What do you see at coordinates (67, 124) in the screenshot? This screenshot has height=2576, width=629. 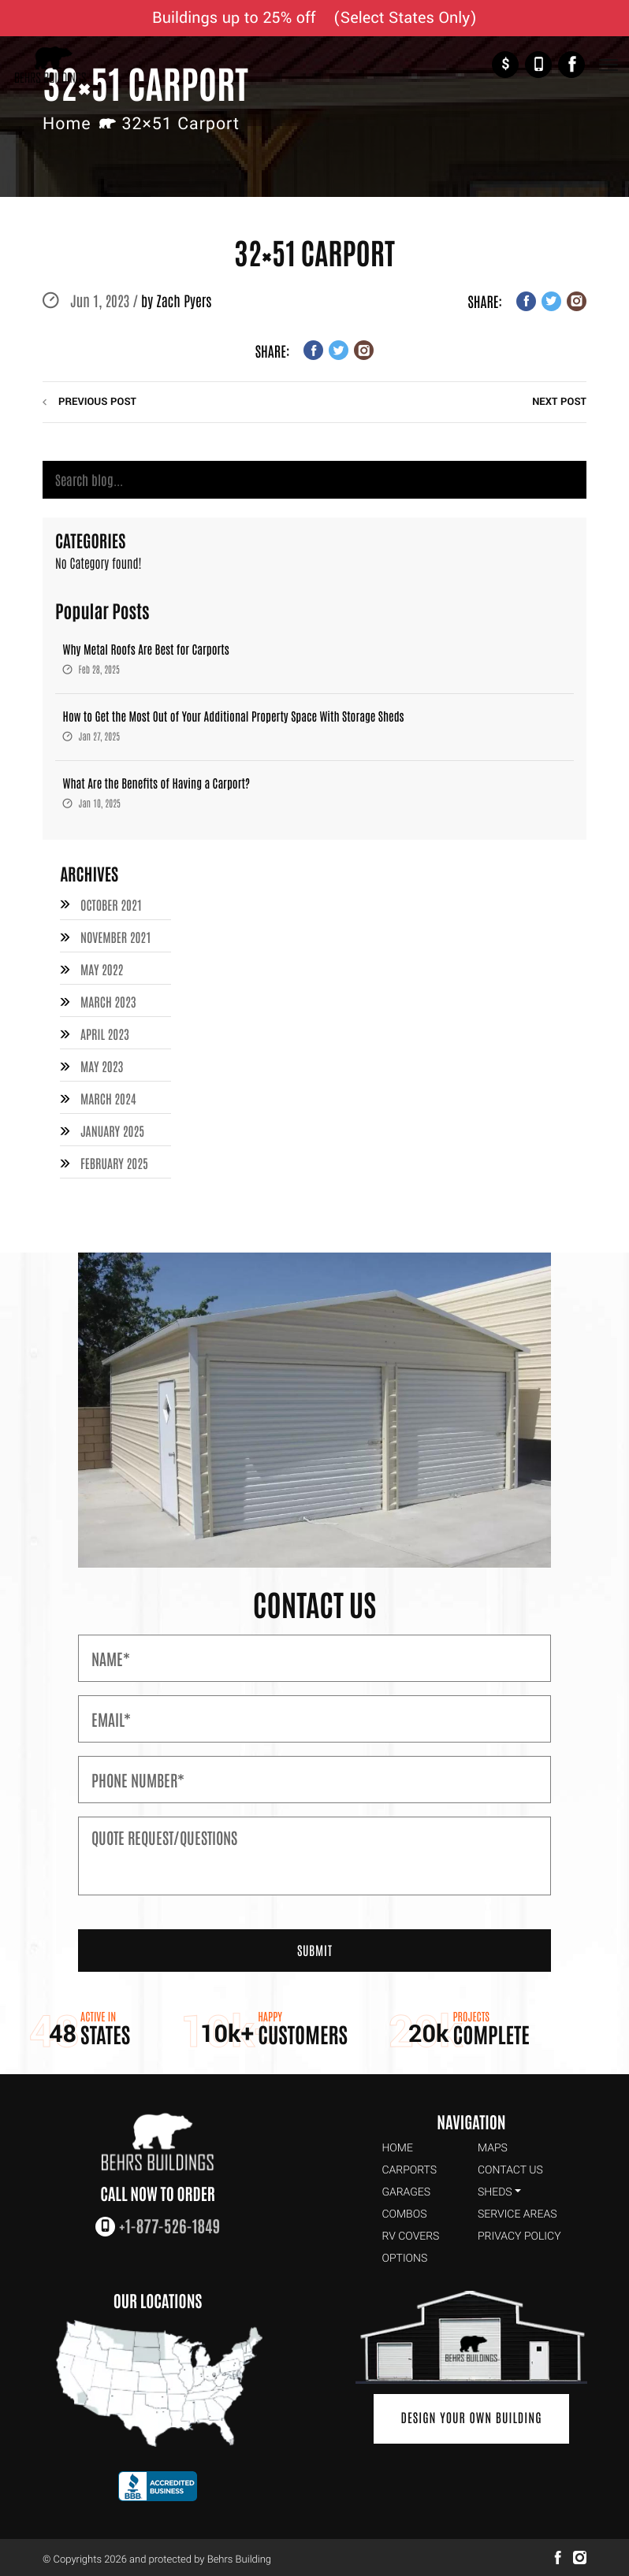 I see `Home` at bounding box center [67, 124].